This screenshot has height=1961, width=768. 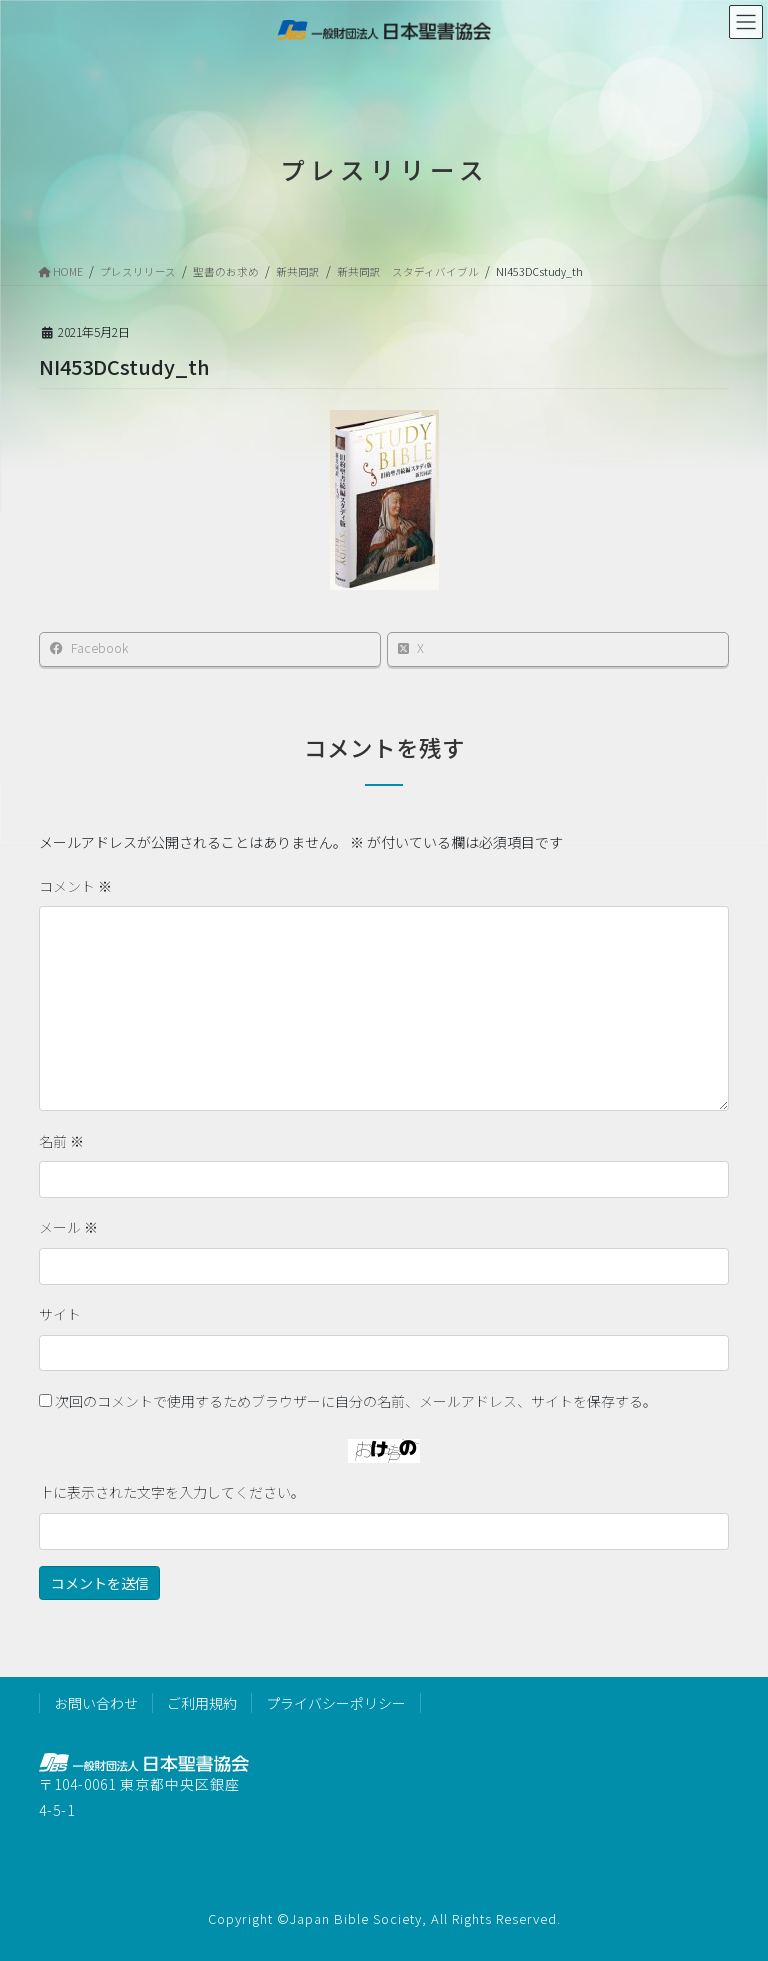 What do you see at coordinates (96, 1703) in the screenshot?
I see `お問い合わせ` at bounding box center [96, 1703].